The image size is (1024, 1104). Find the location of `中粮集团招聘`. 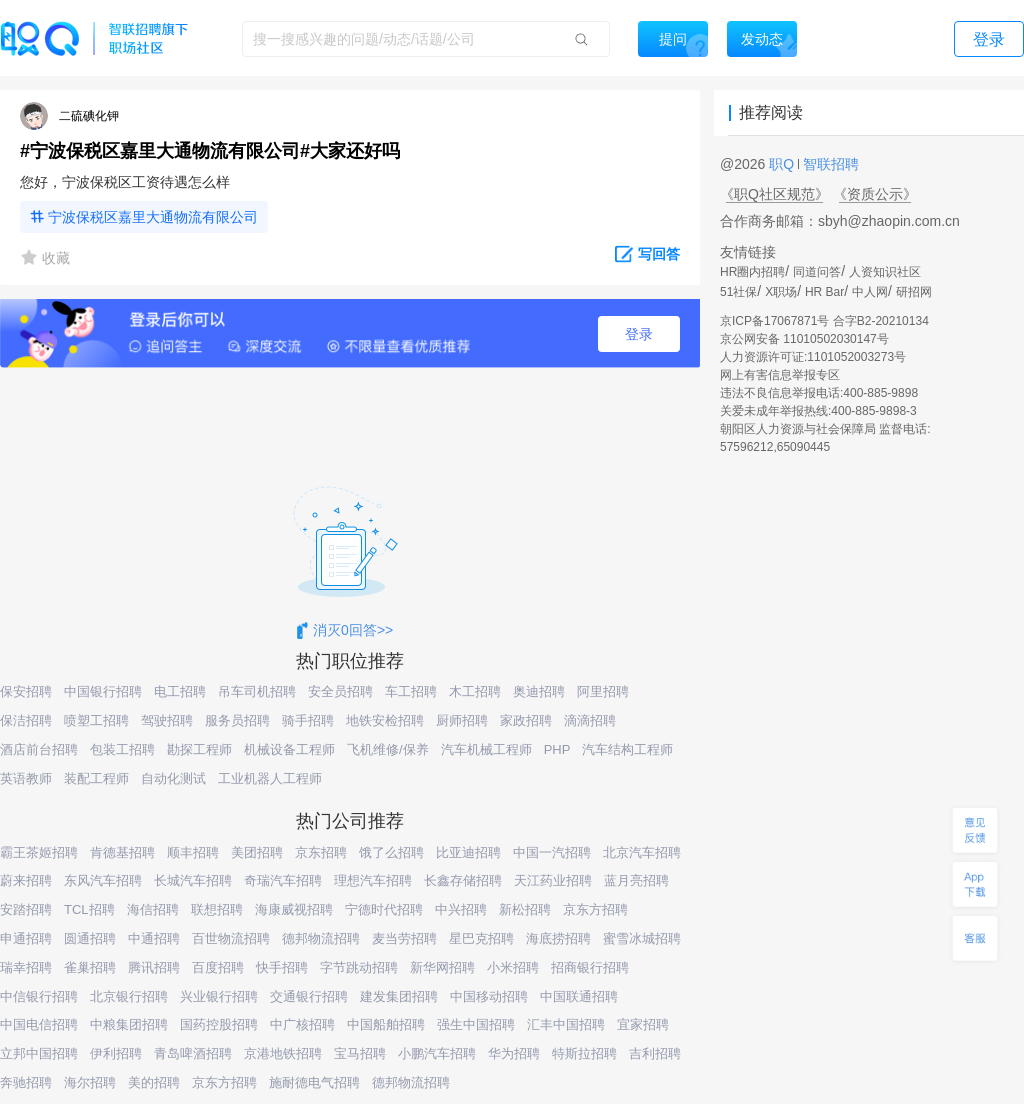

中粮集团招聘 is located at coordinates (129, 1024).